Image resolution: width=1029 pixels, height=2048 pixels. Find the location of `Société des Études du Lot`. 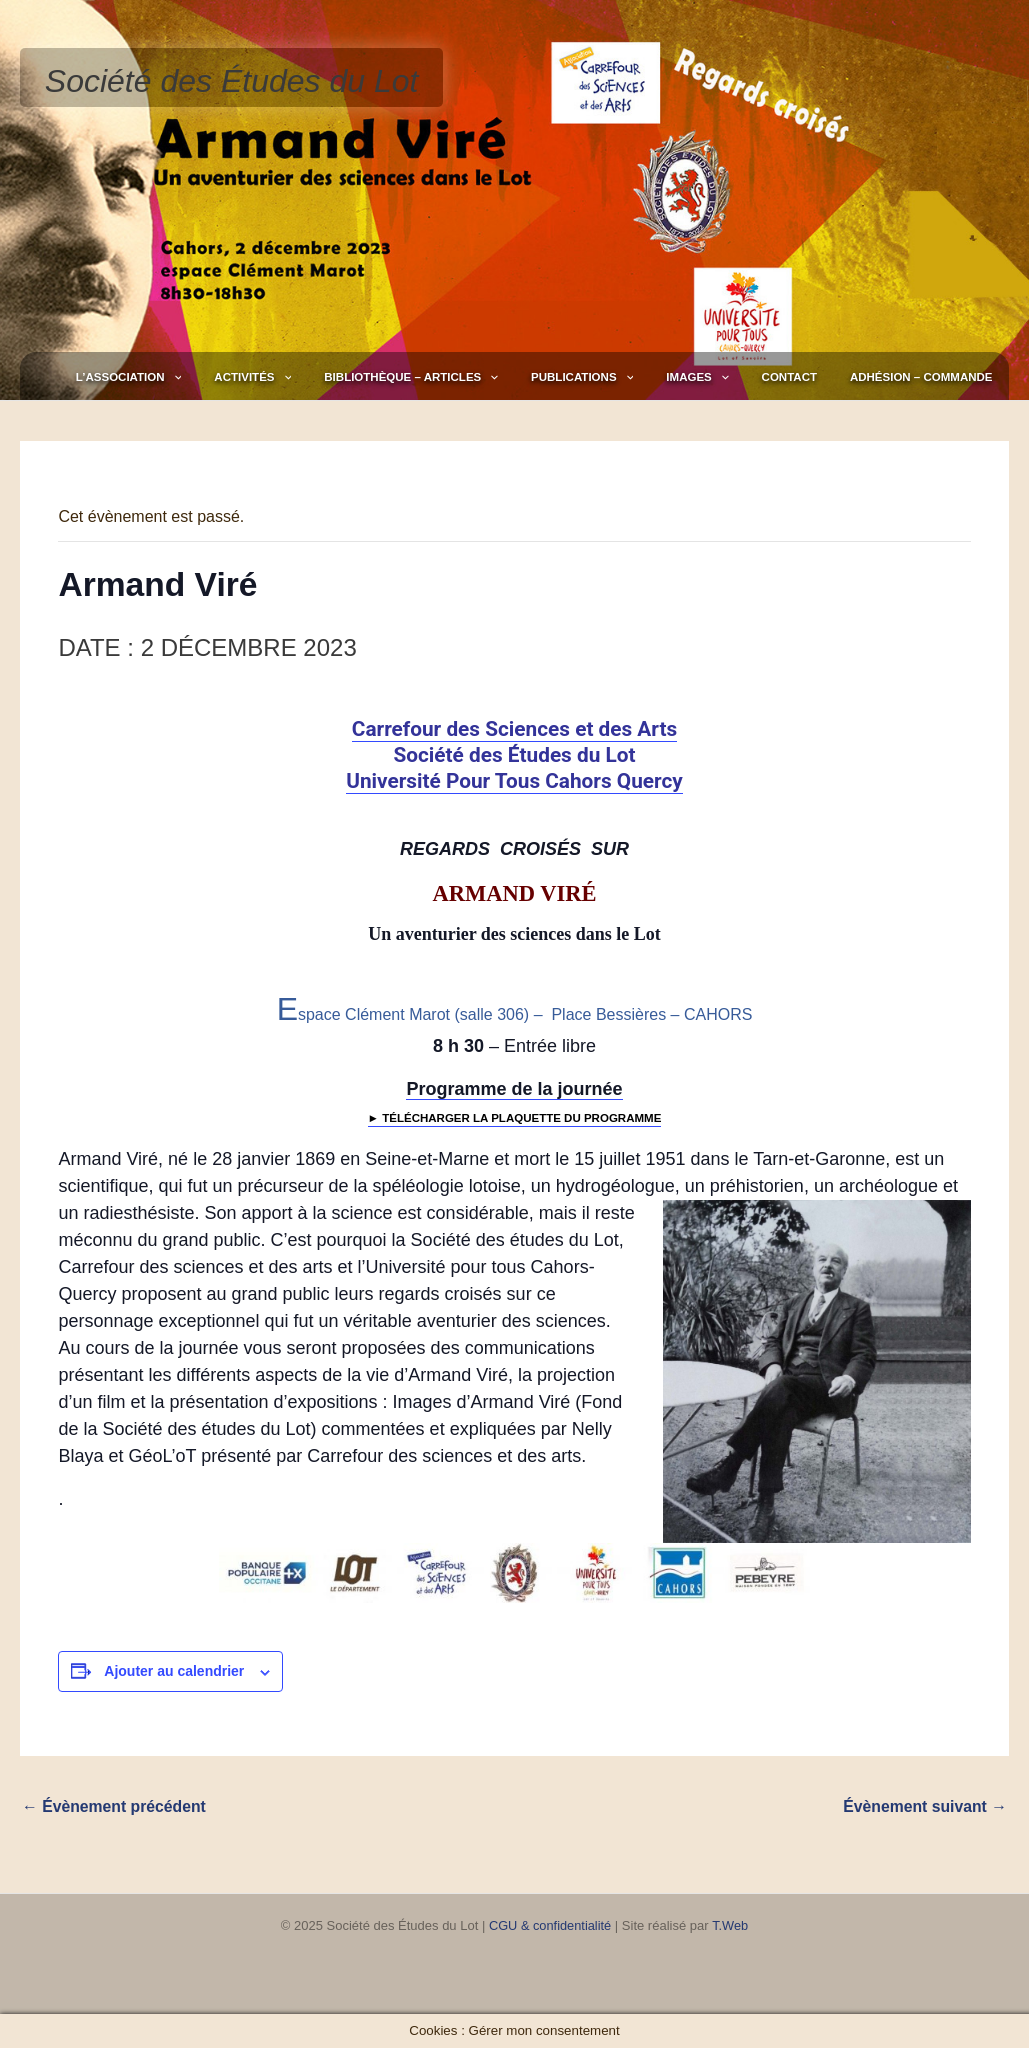

Société des Études du Lot is located at coordinates (232, 81).